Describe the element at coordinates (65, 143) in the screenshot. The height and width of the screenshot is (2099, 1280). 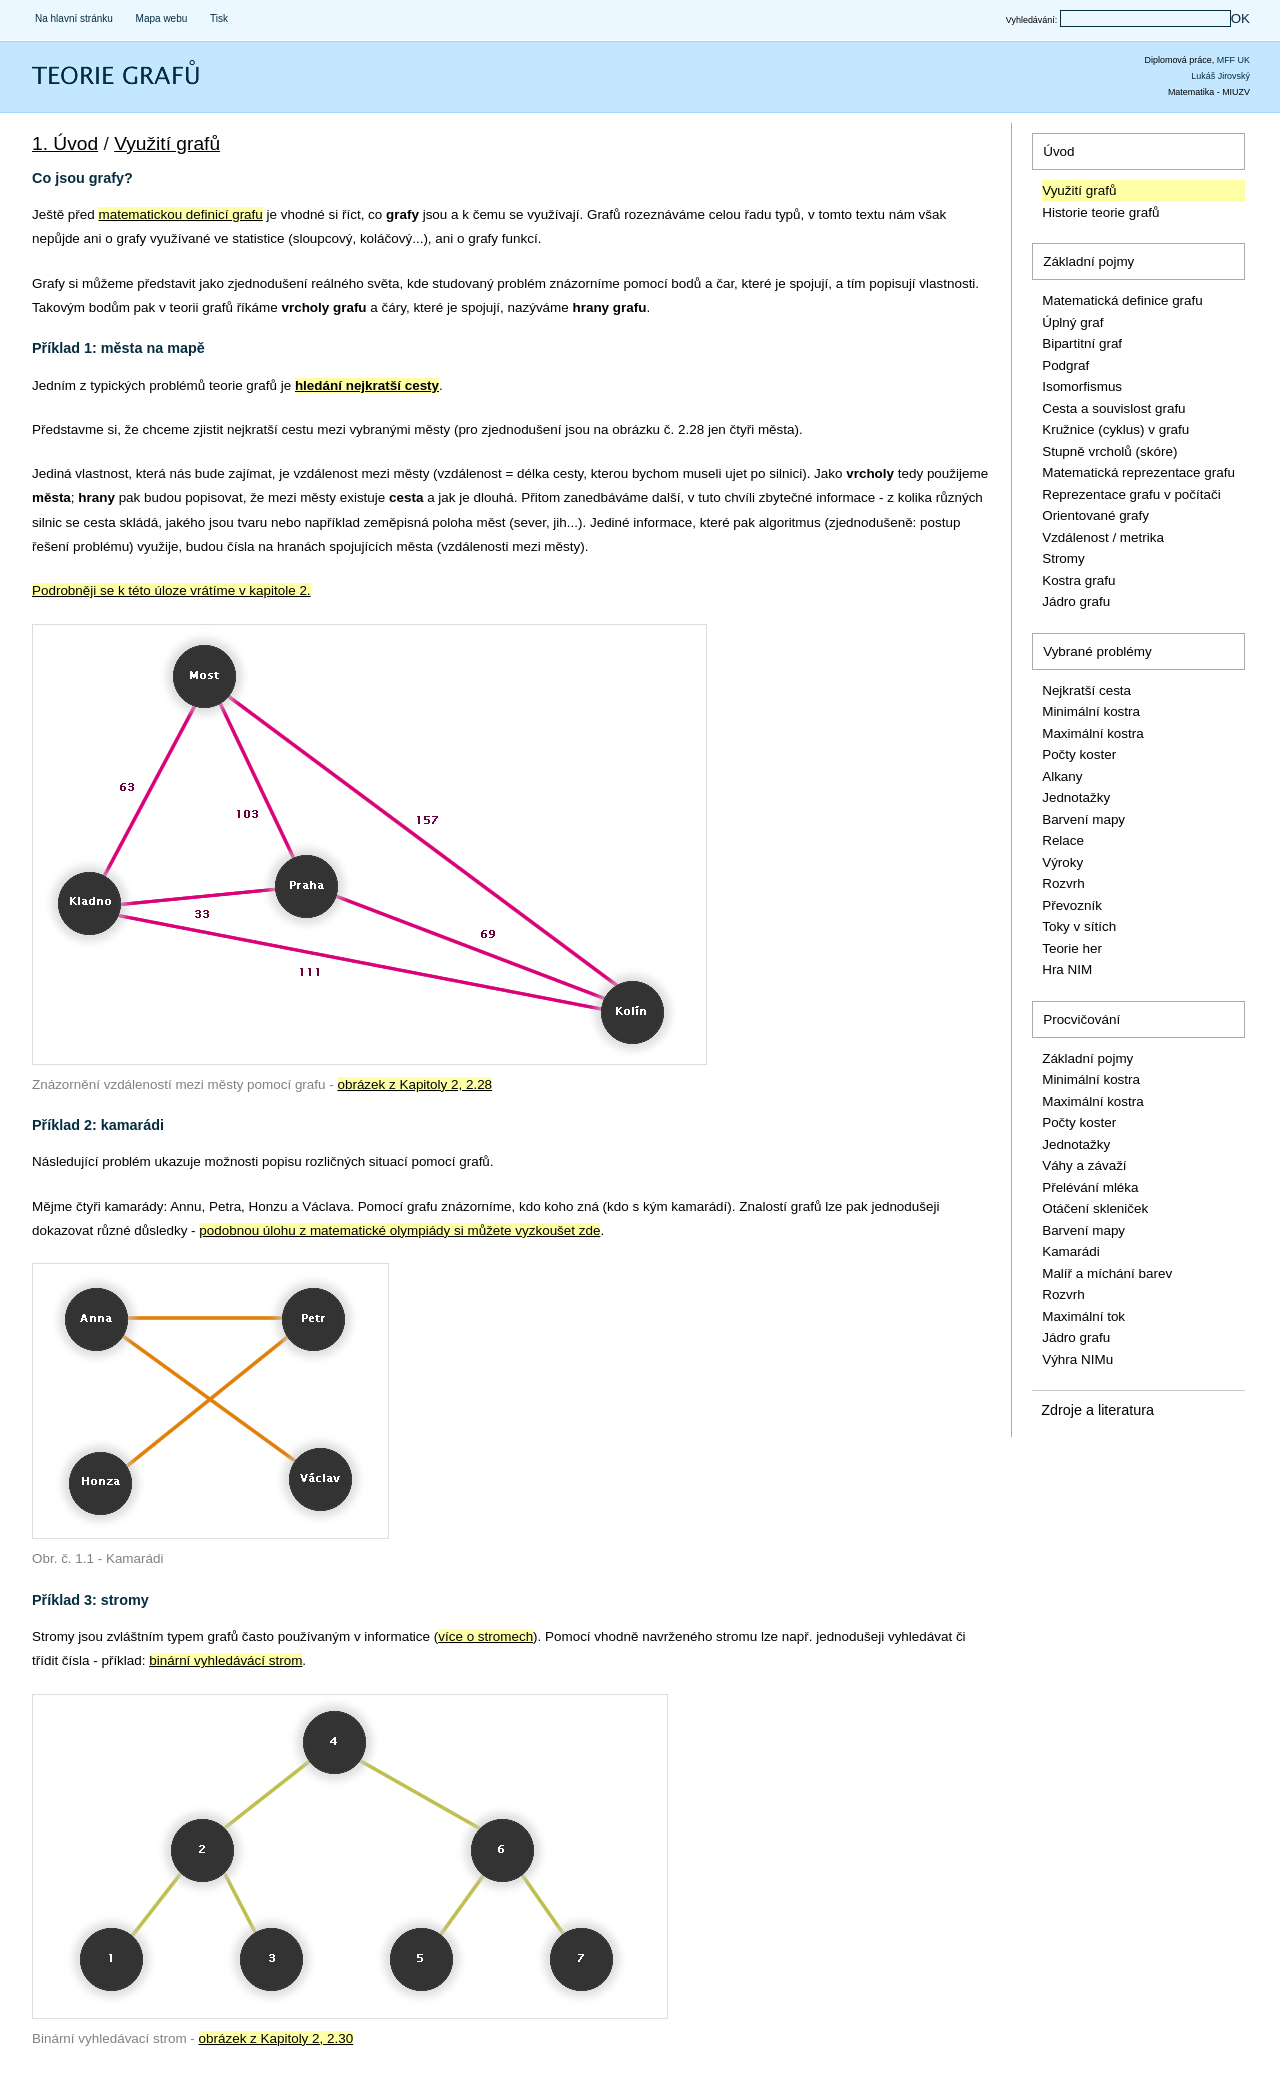
I see `1. Úvod` at that location.